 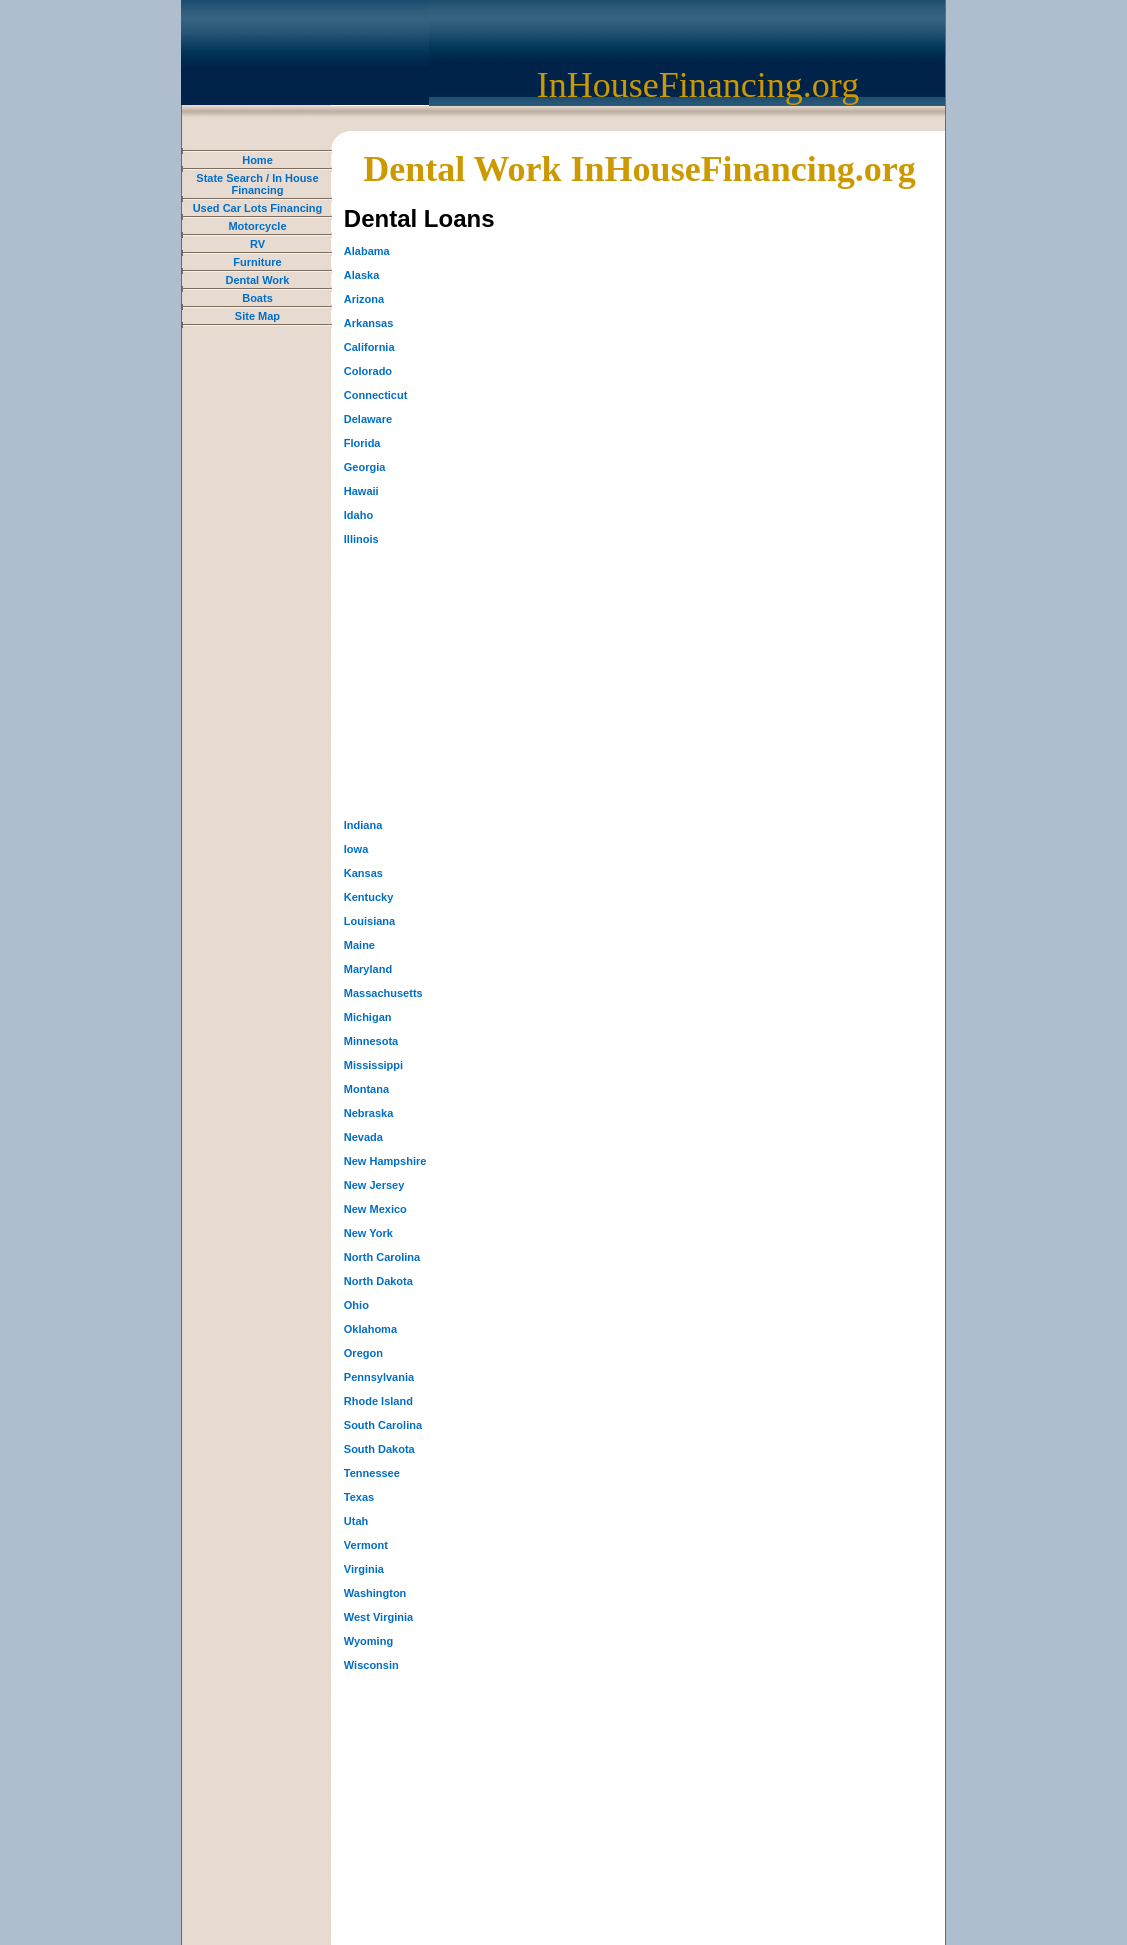 I want to click on Alabama, so click(x=367, y=251).